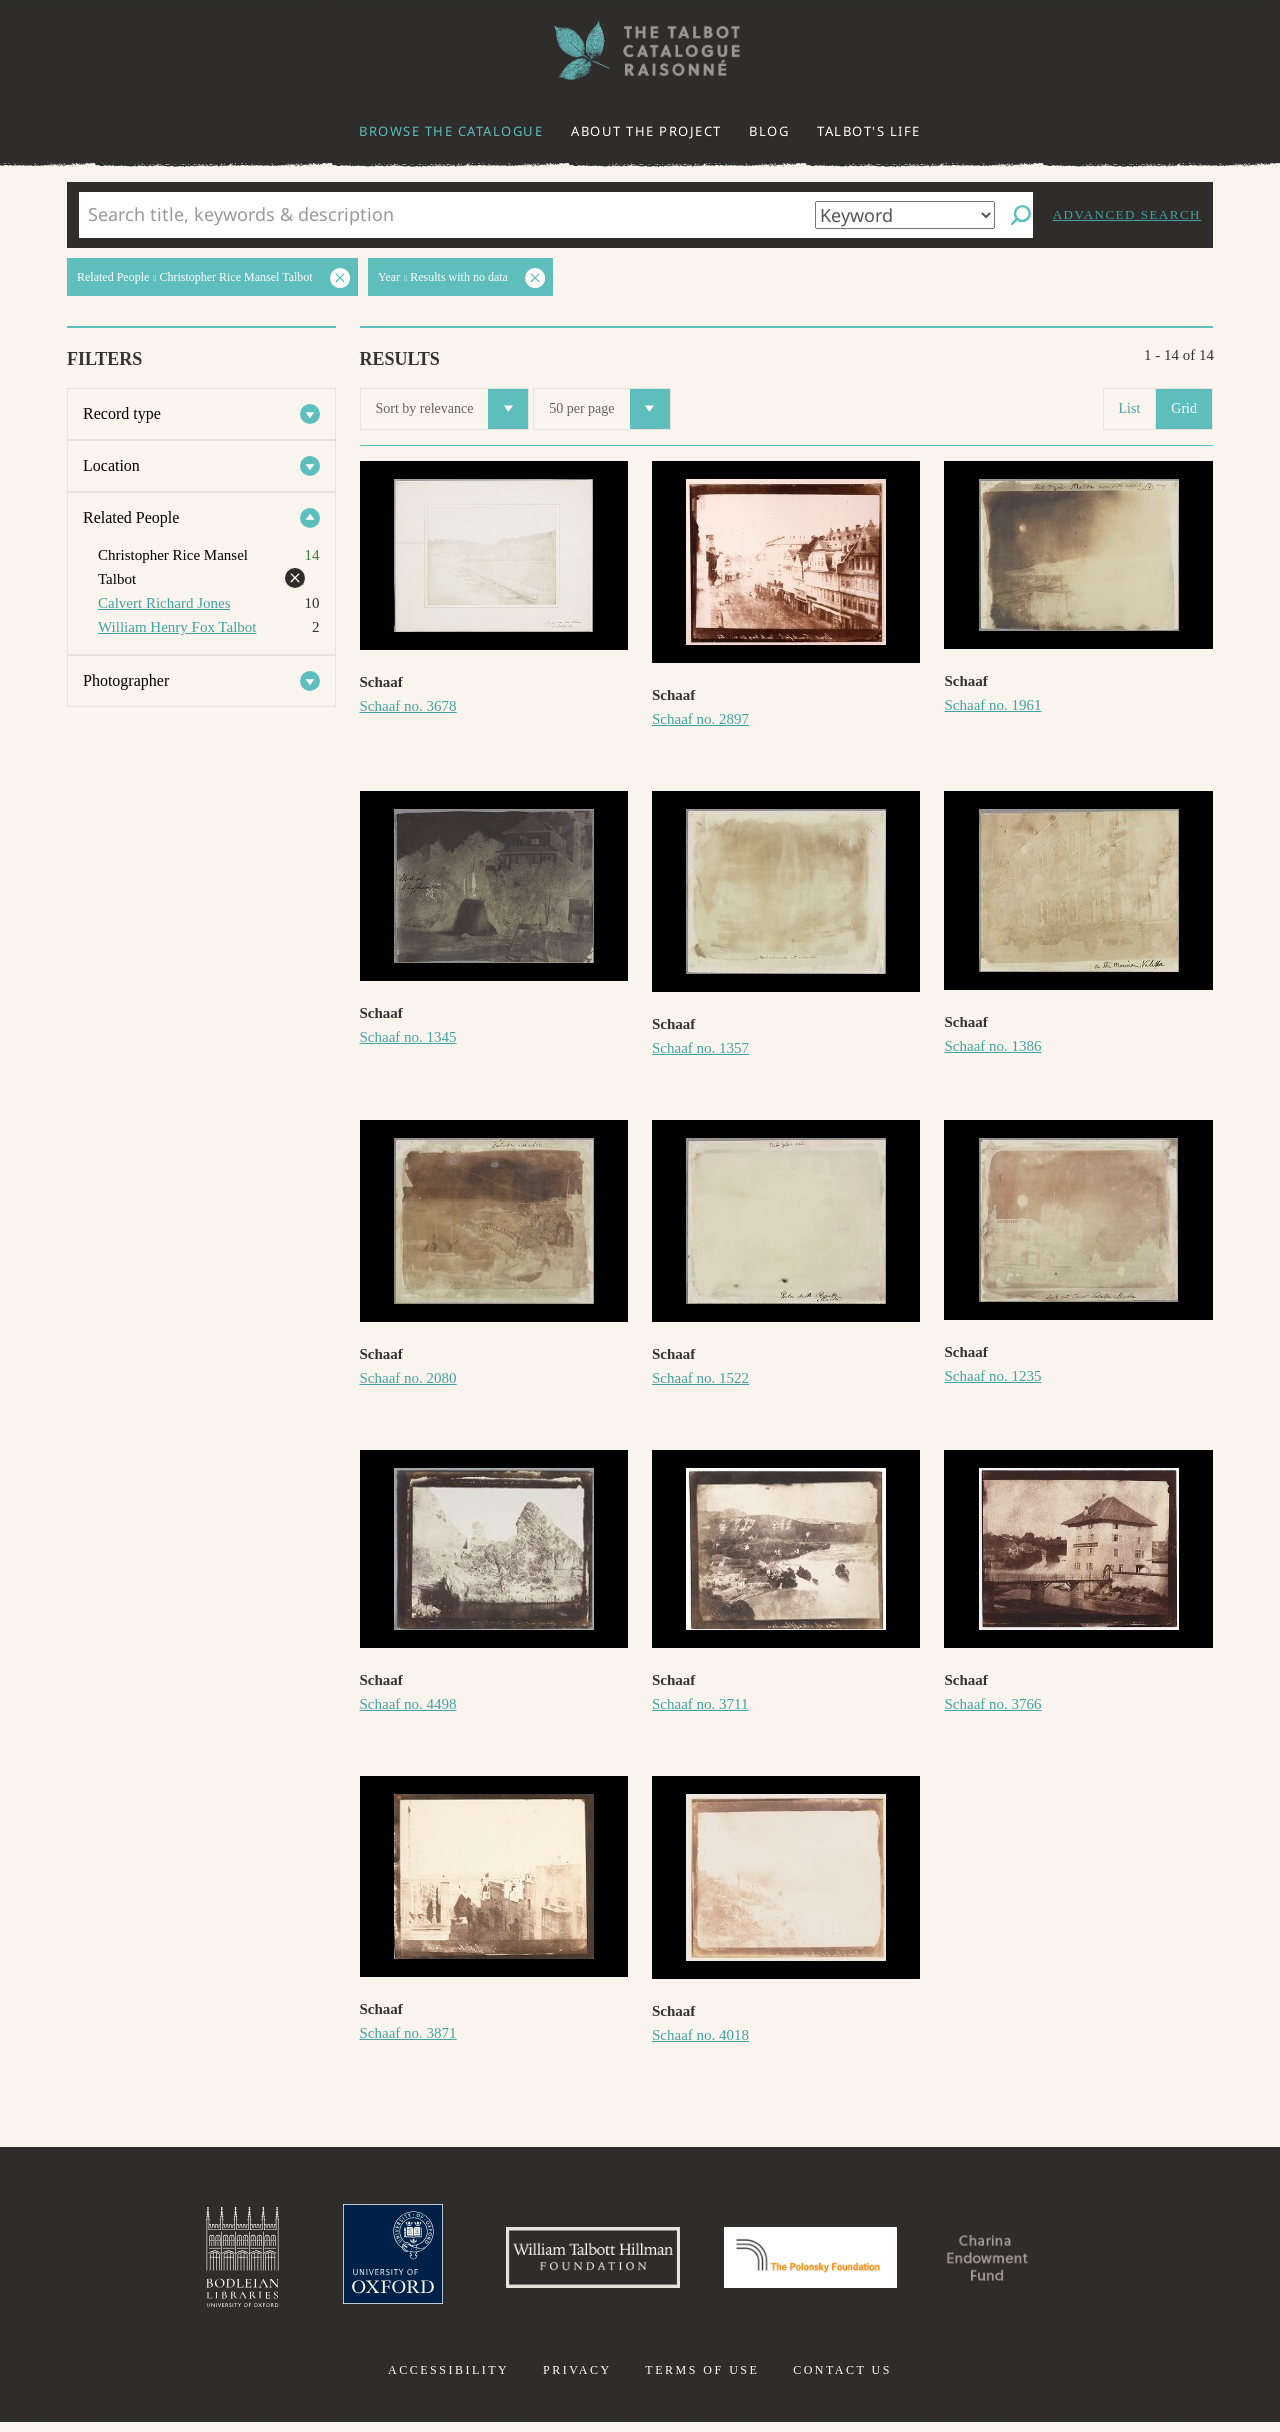  What do you see at coordinates (640, 50) in the screenshot?
I see `The William Henry Fox Talbot Catalogue Raisonné` at bounding box center [640, 50].